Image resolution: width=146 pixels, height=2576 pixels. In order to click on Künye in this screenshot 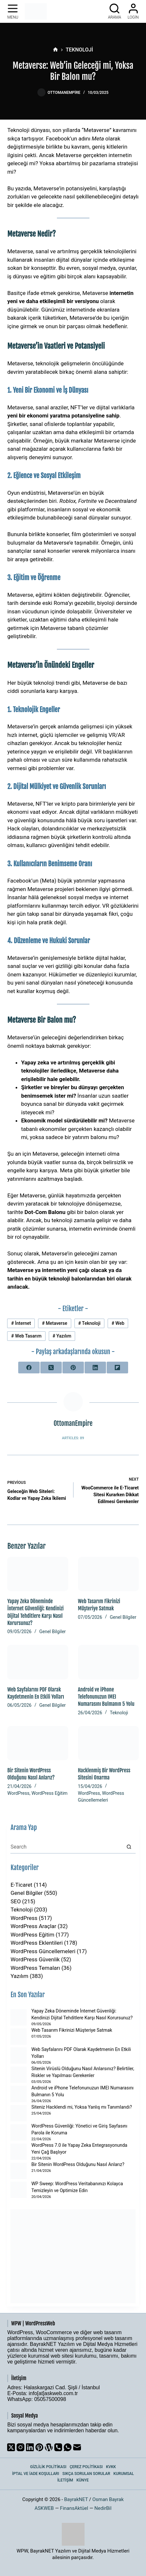, I will do `click(82, 2480)`.